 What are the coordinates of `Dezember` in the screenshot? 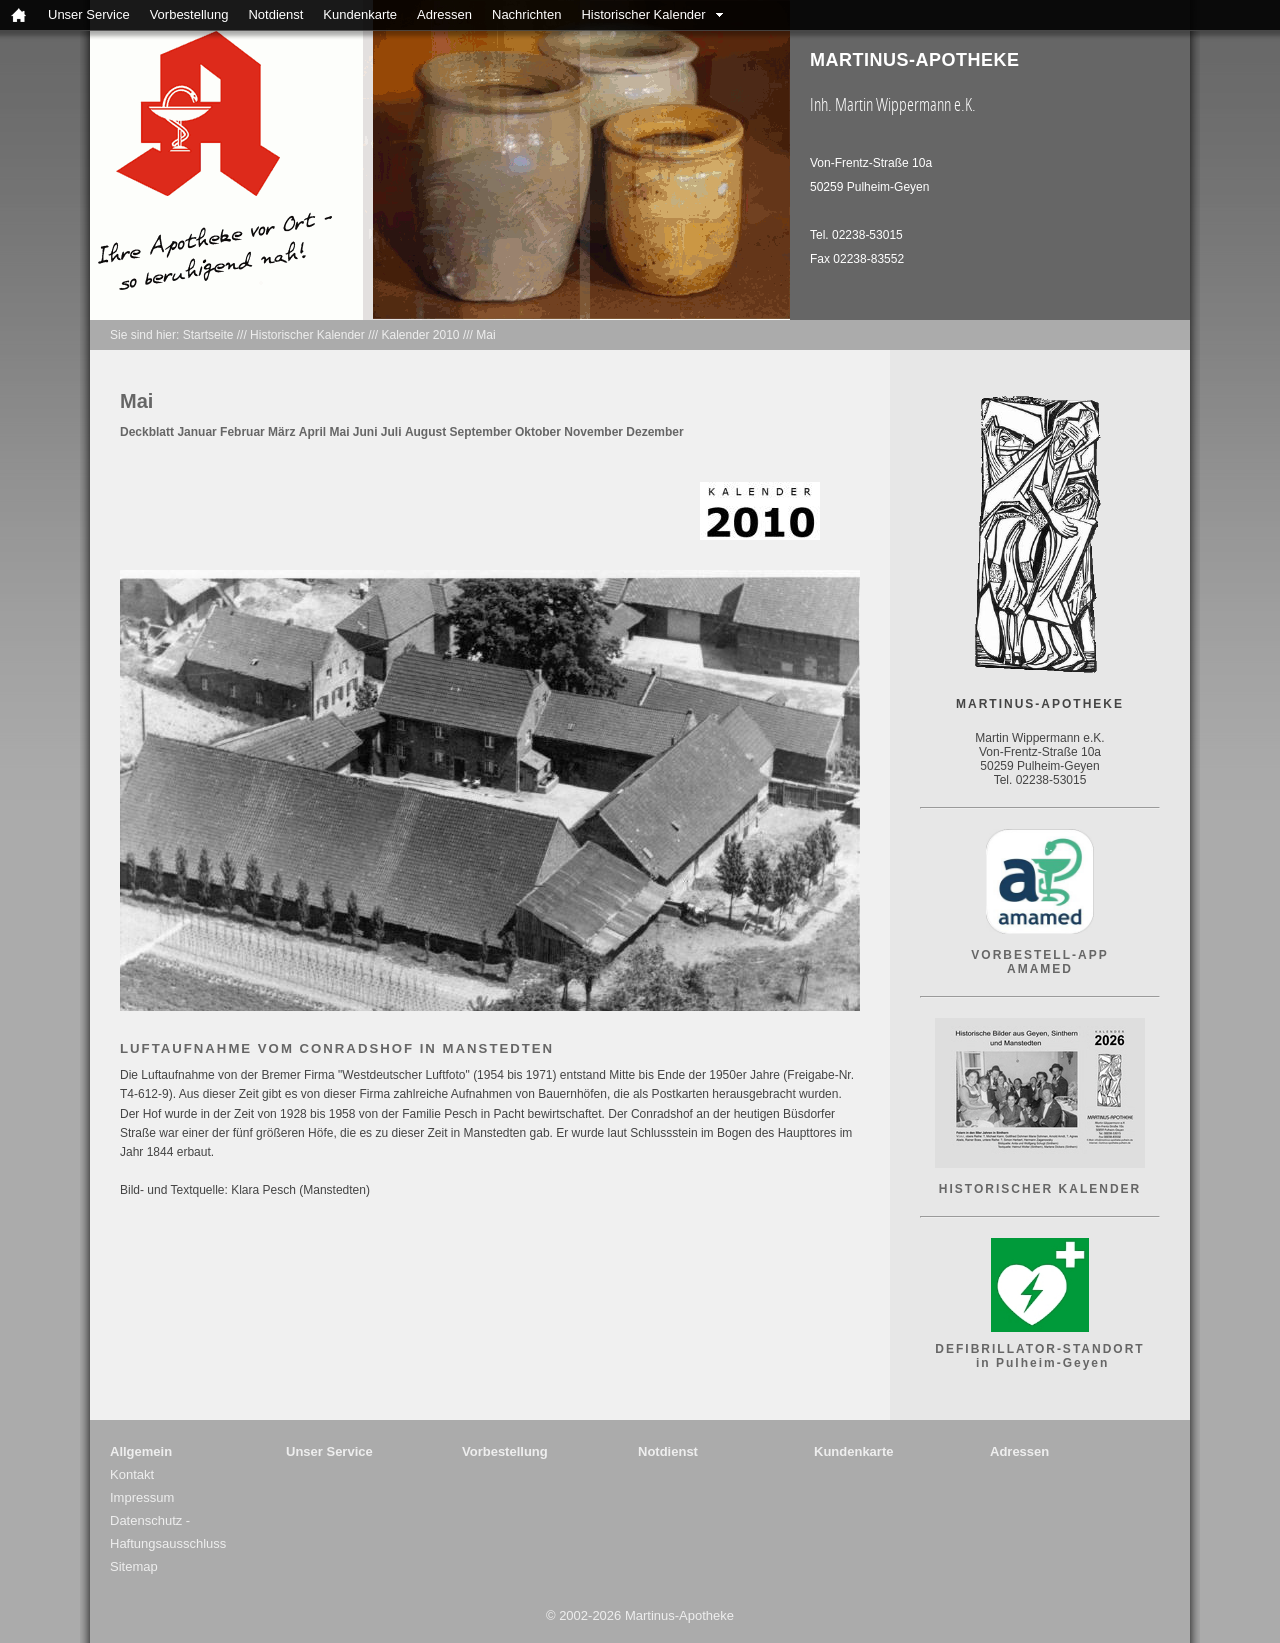 It's located at (654, 432).